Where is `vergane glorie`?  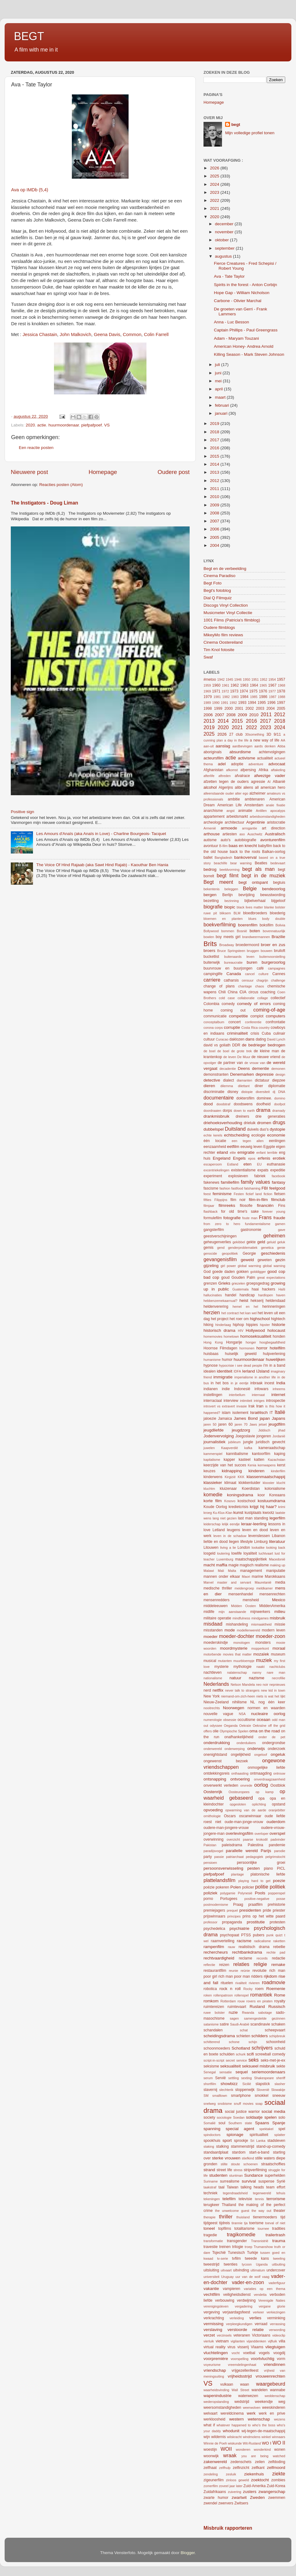 vergane glorie is located at coordinates (272, 2306).